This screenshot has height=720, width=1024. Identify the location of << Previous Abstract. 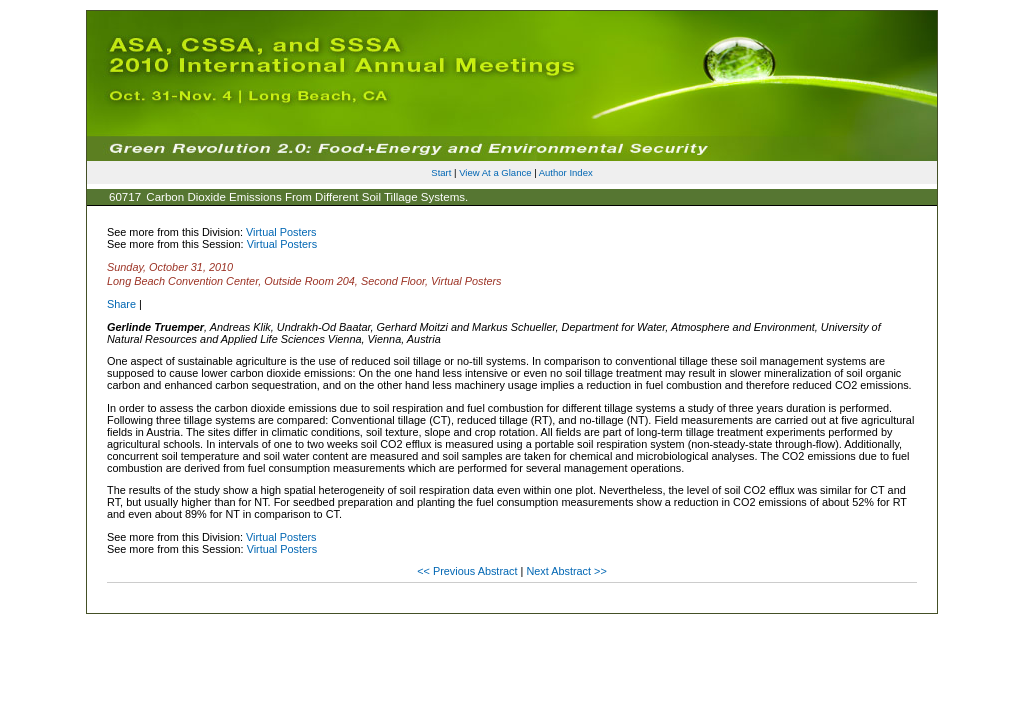
(468, 571).